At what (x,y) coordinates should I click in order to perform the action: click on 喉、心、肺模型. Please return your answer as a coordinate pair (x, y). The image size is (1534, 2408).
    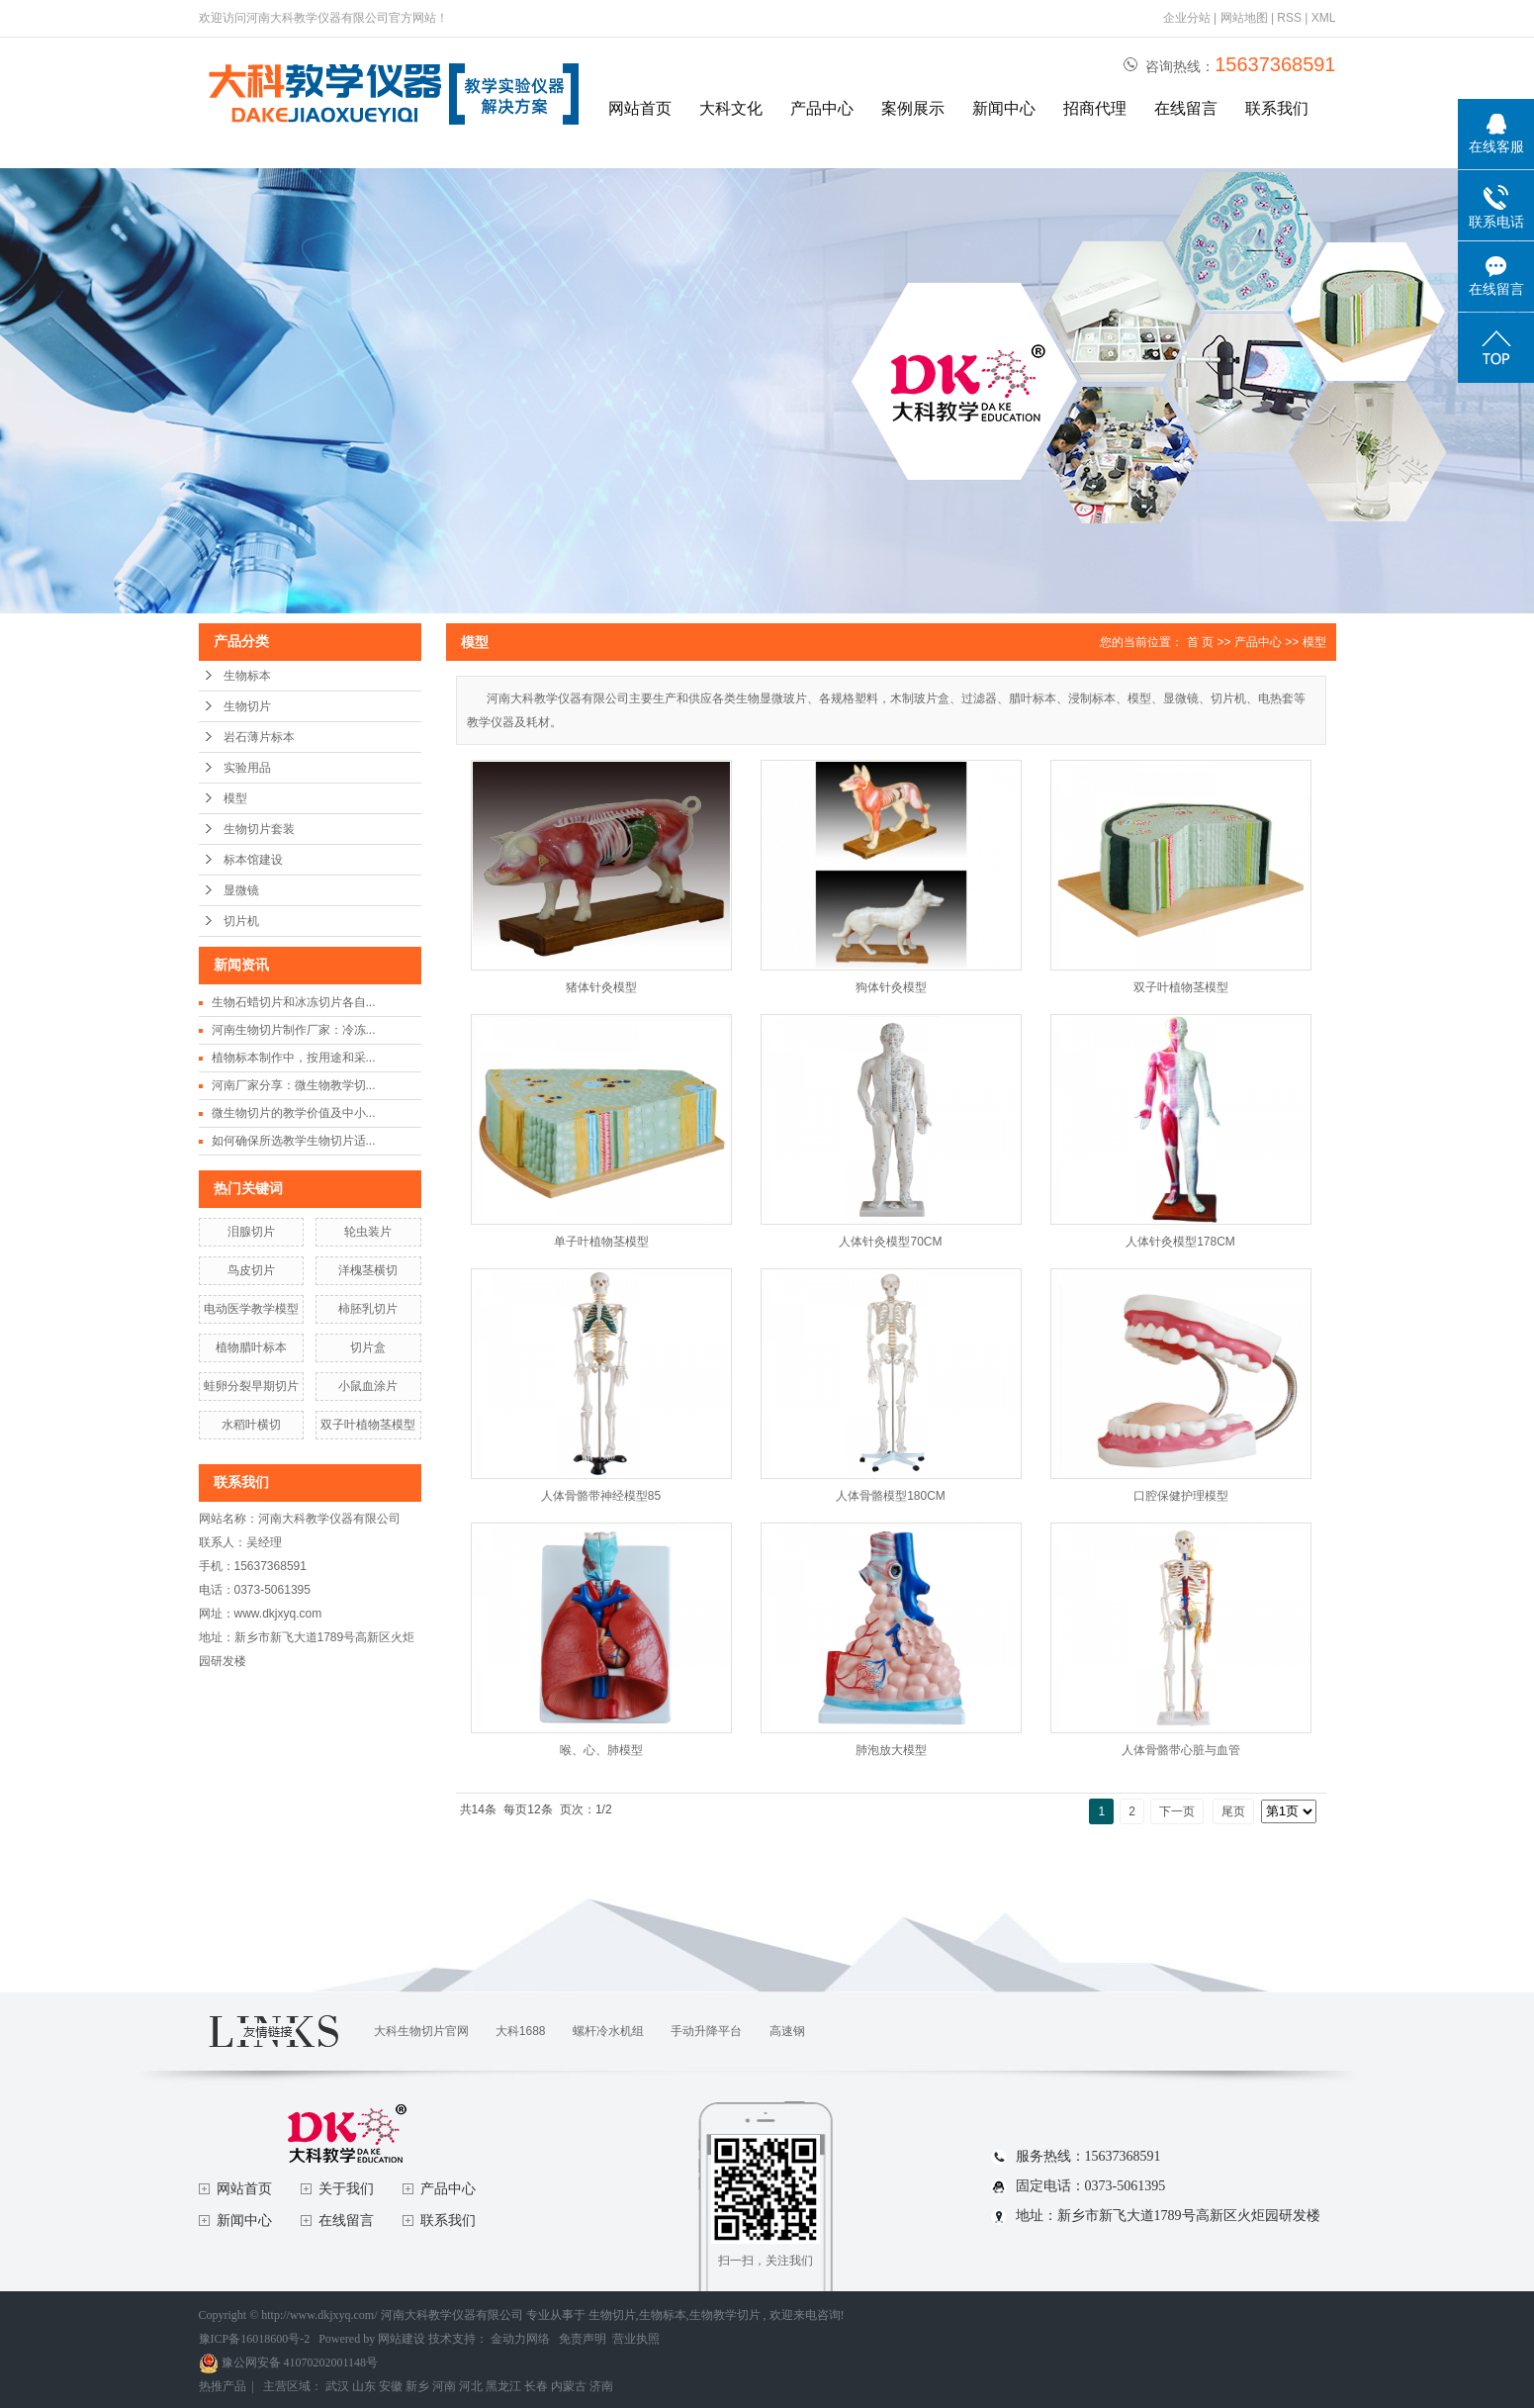
    Looking at the image, I should click on (601, 1750).